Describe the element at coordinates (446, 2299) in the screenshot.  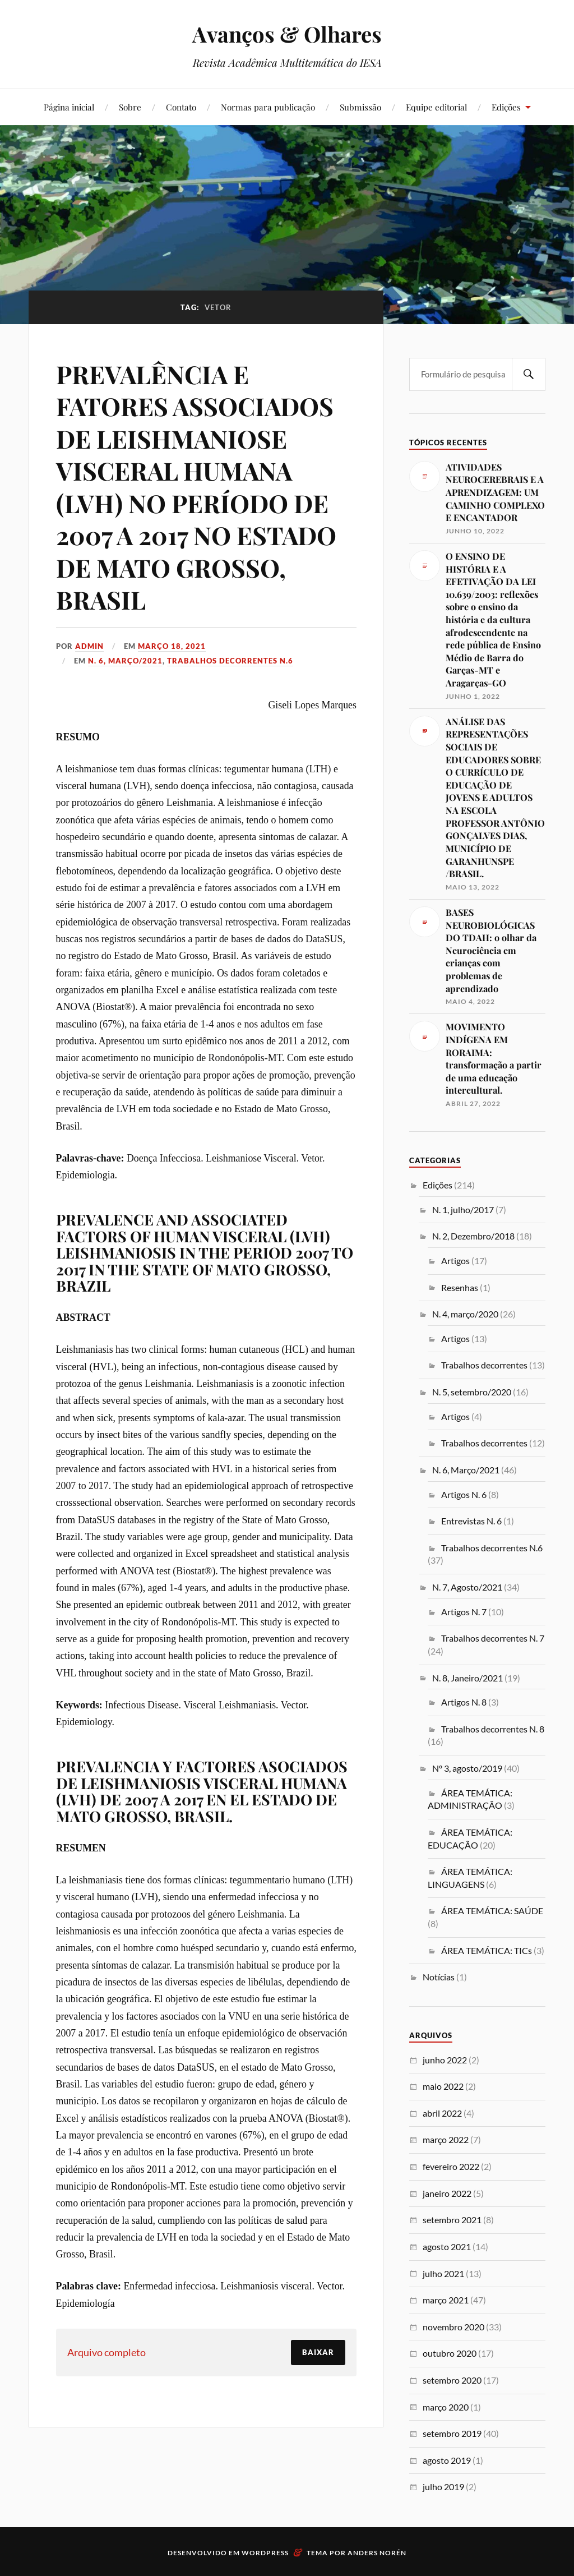
I see `março 2021` at that location.